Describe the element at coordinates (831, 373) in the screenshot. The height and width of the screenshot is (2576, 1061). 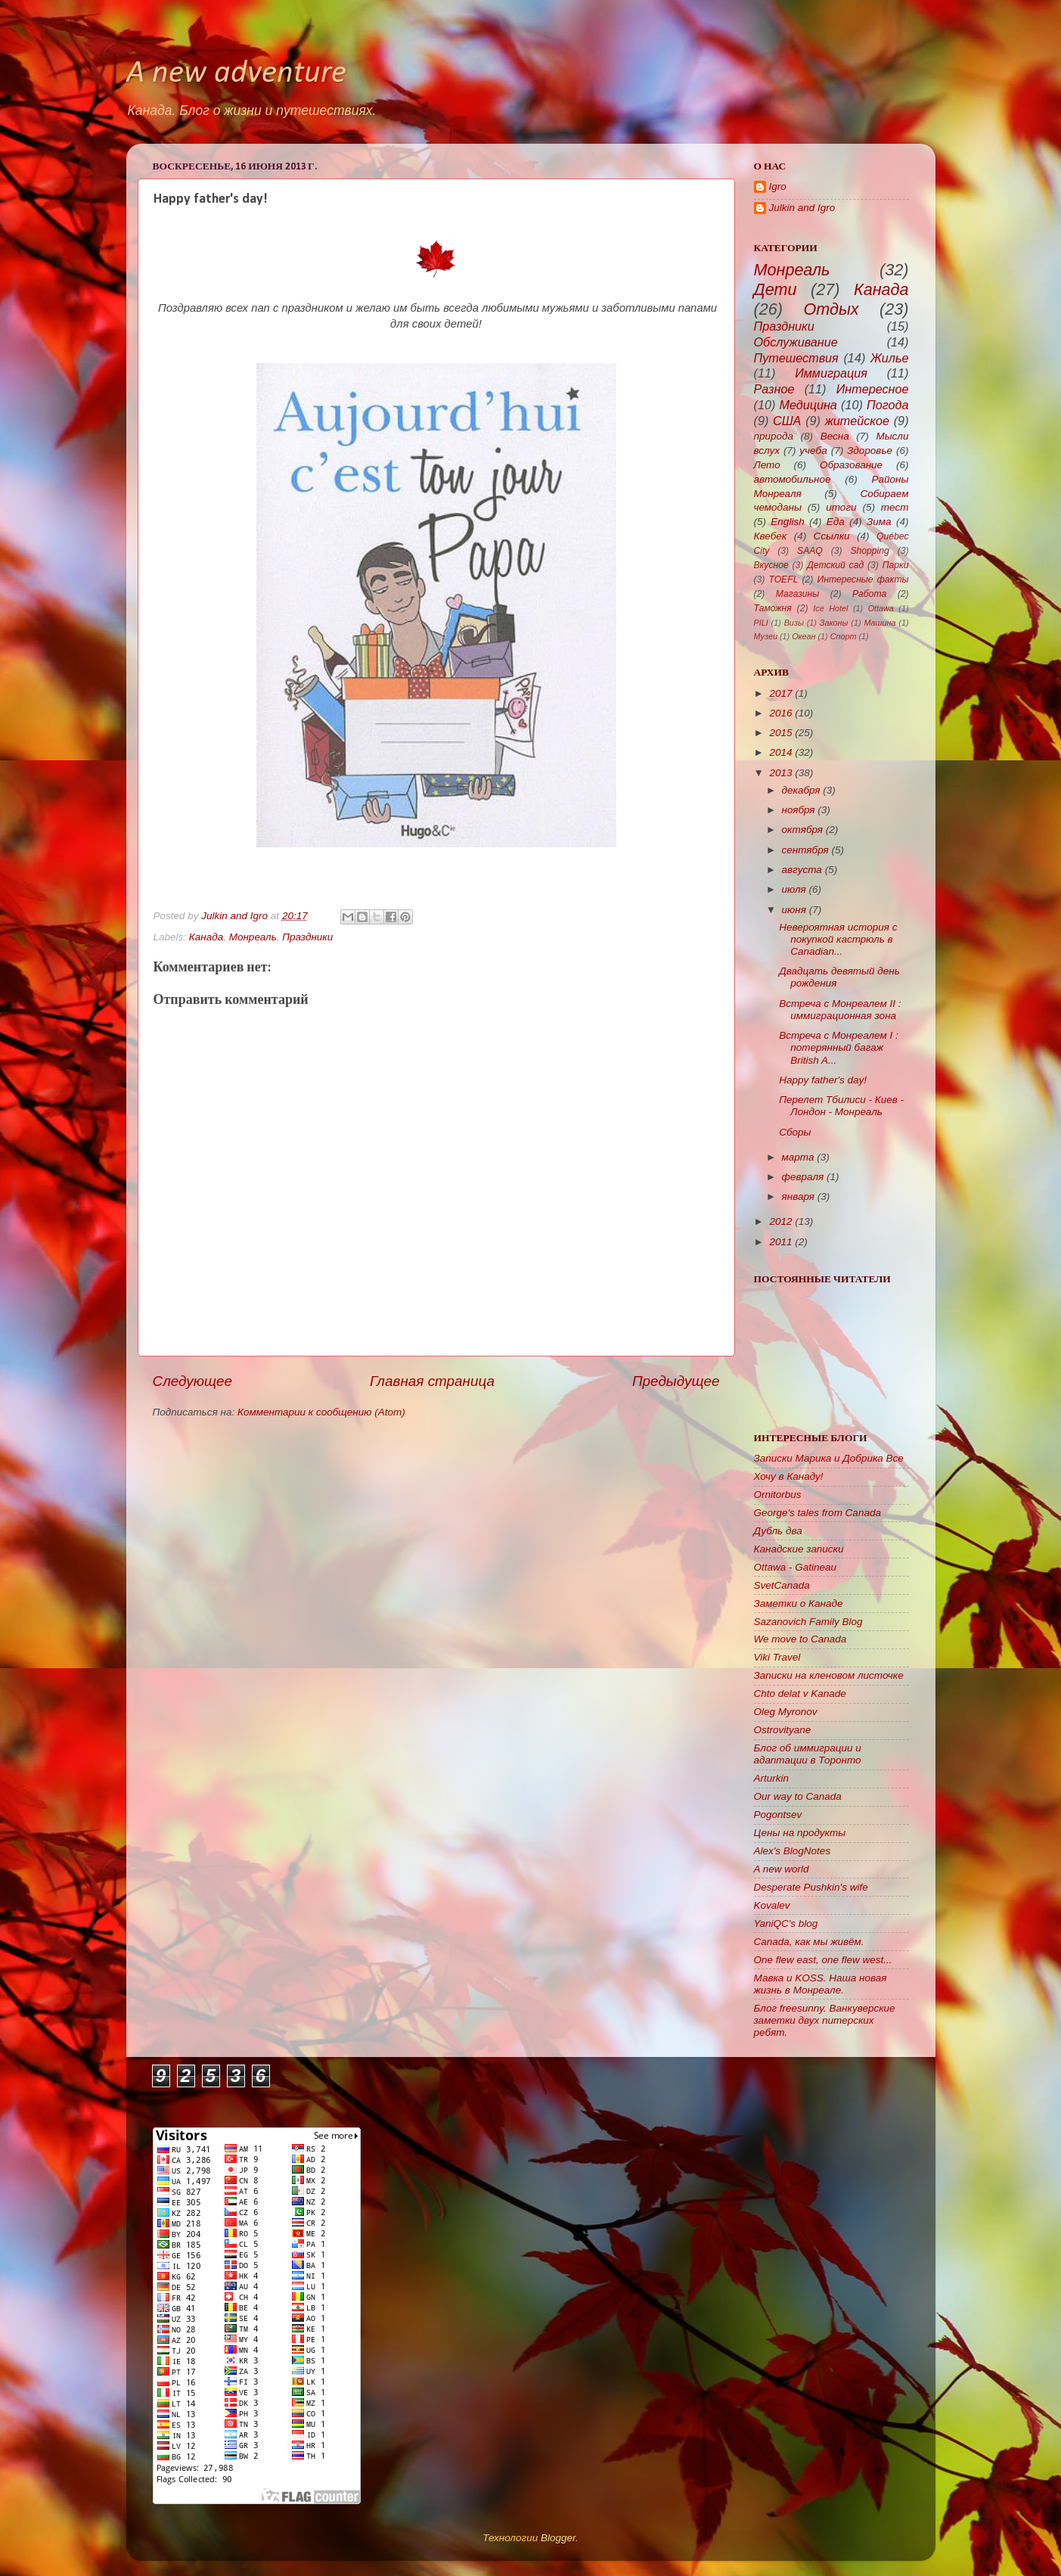
I see `Иммиграция` at that location.